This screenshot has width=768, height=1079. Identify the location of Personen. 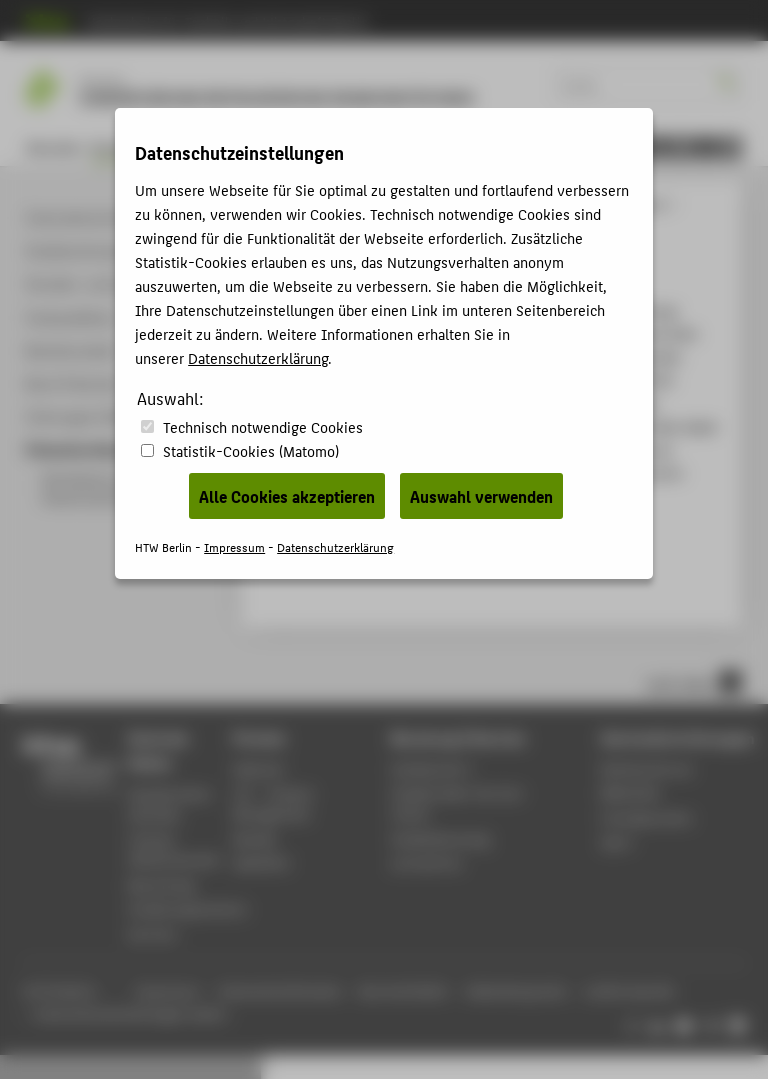
(255, 147).